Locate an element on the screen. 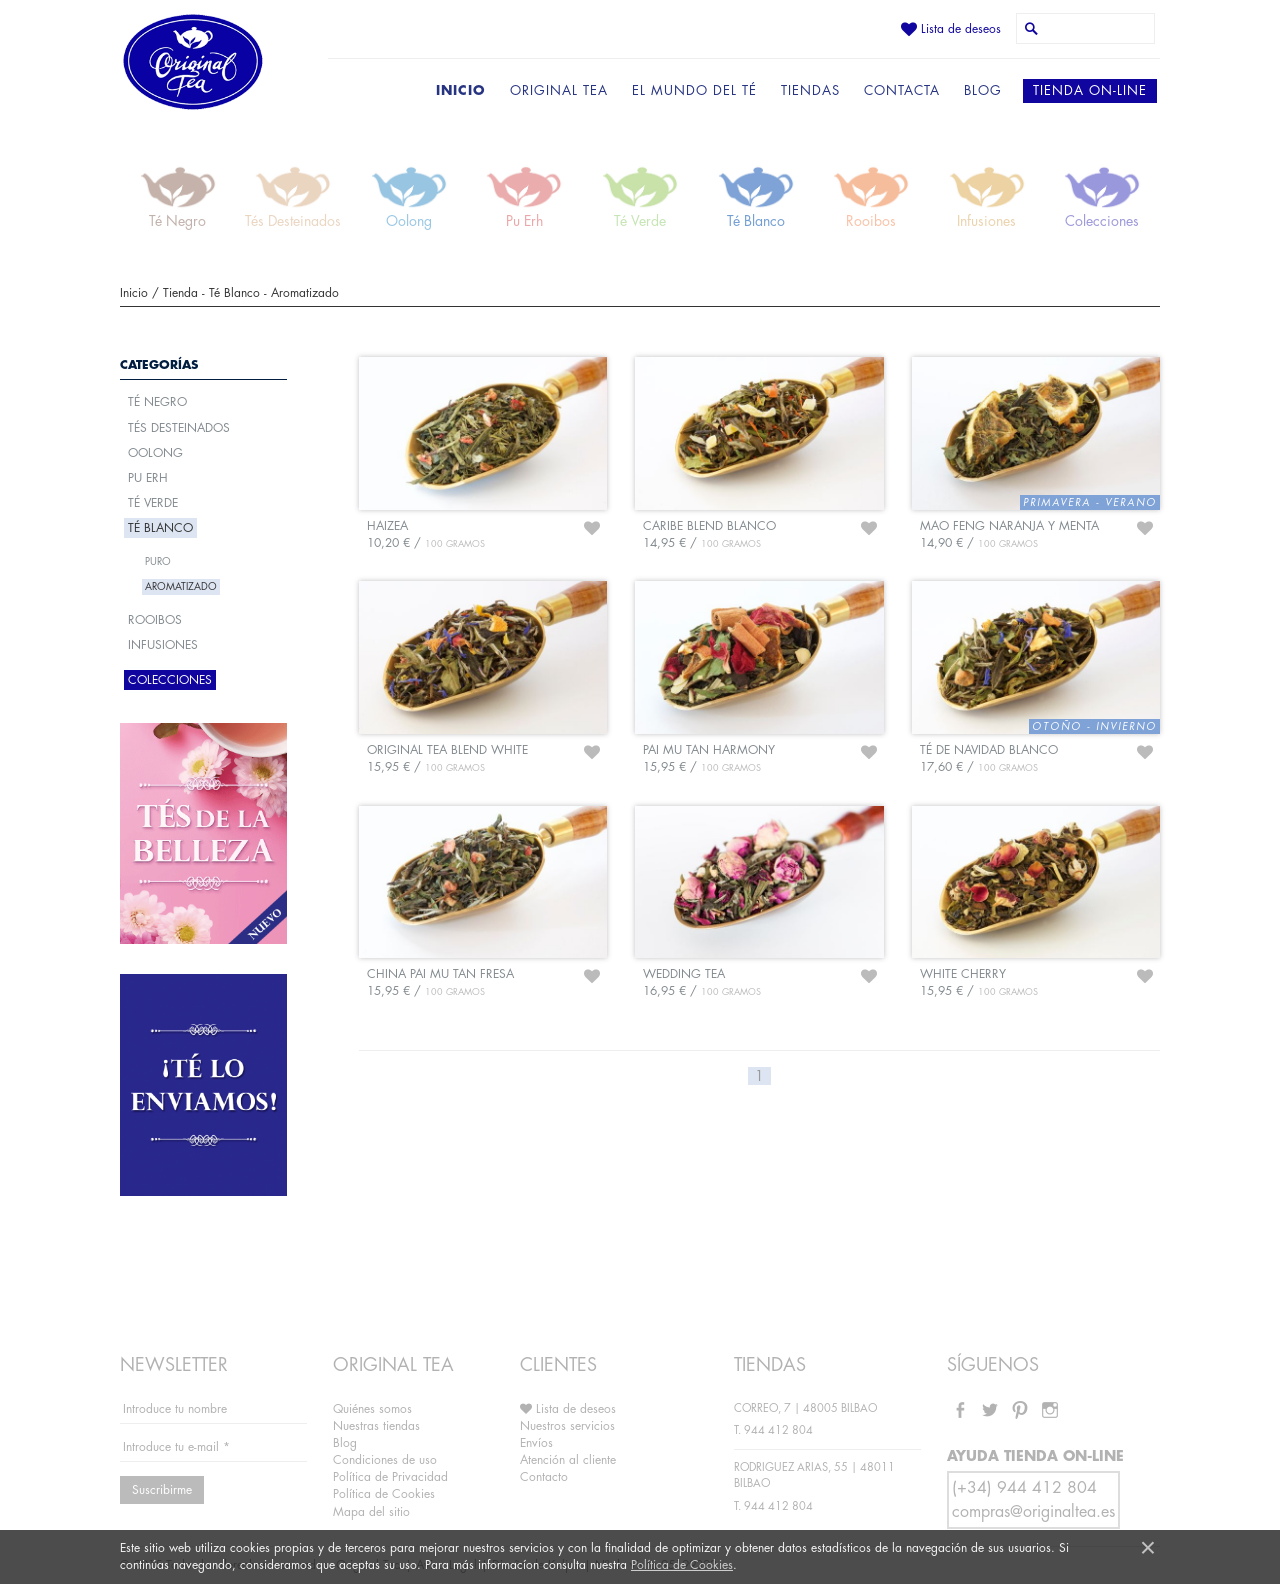 The image size is (1280, 1584). BLOG is located at coordinates (983, 90).